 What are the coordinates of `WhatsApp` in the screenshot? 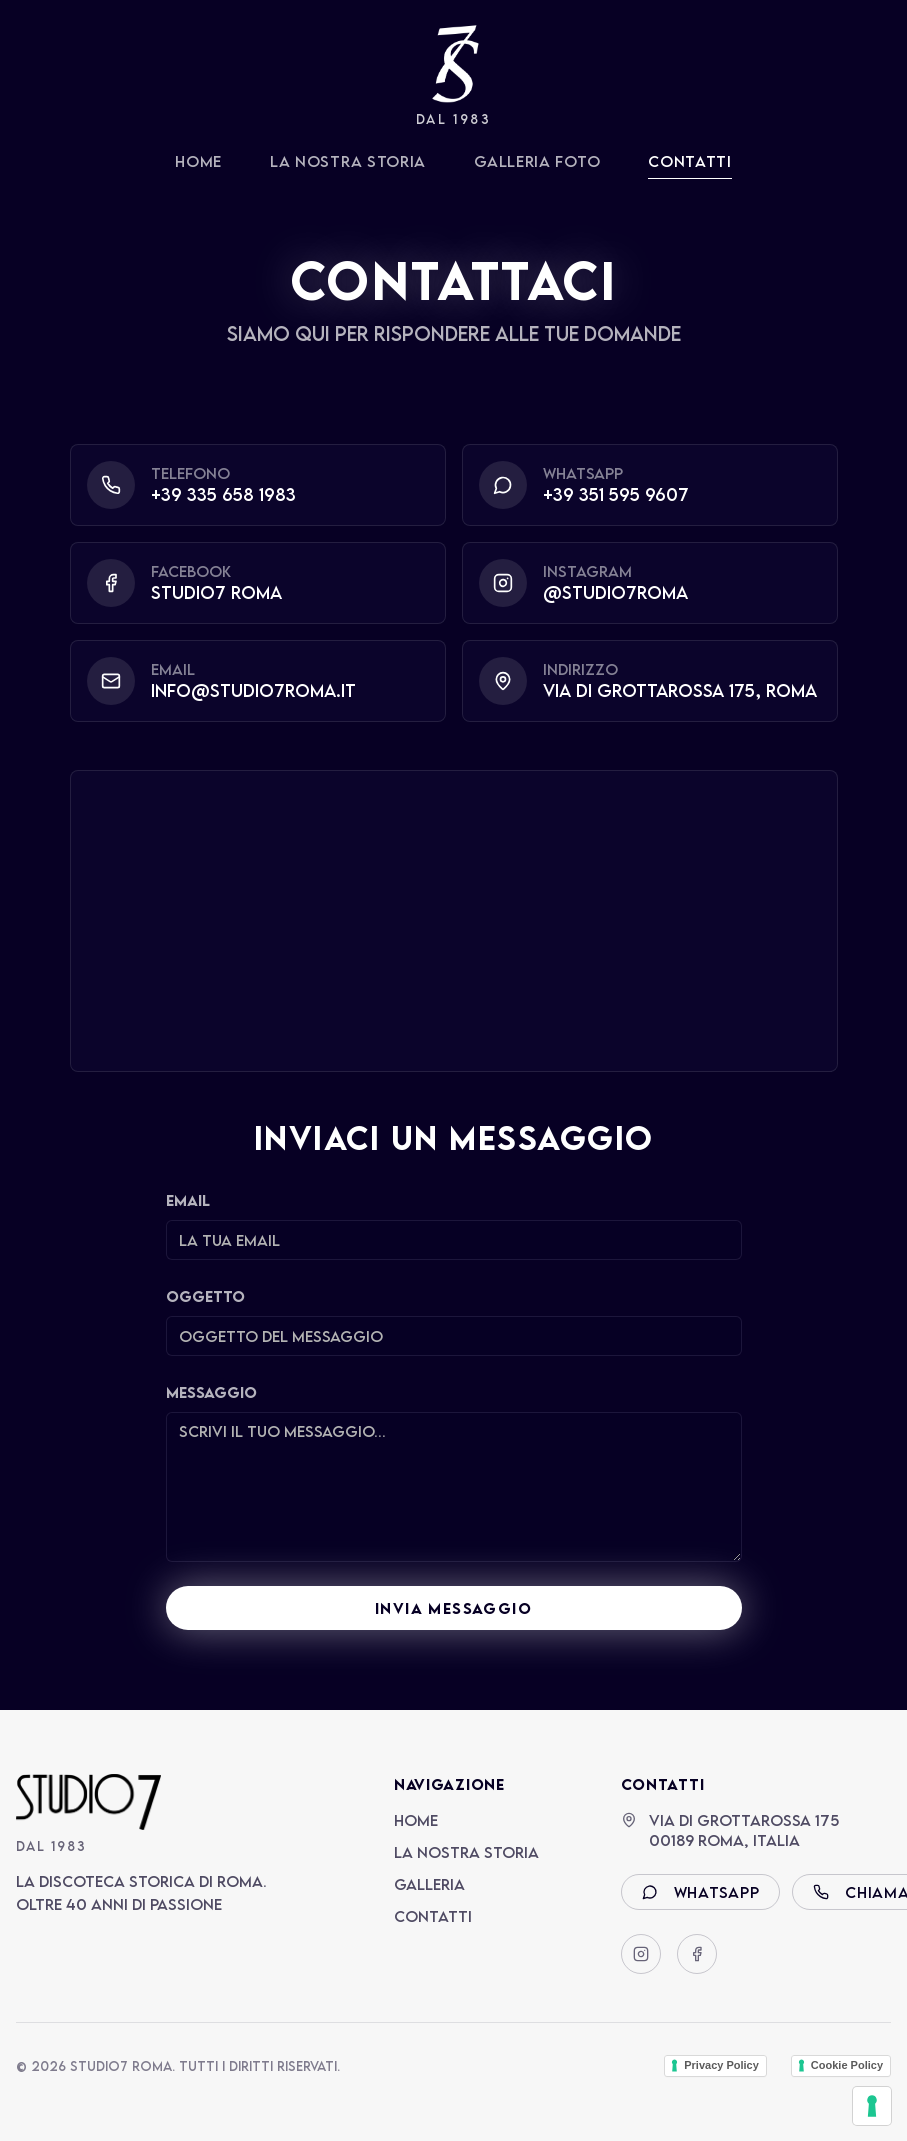 It's located at (701, 1892).